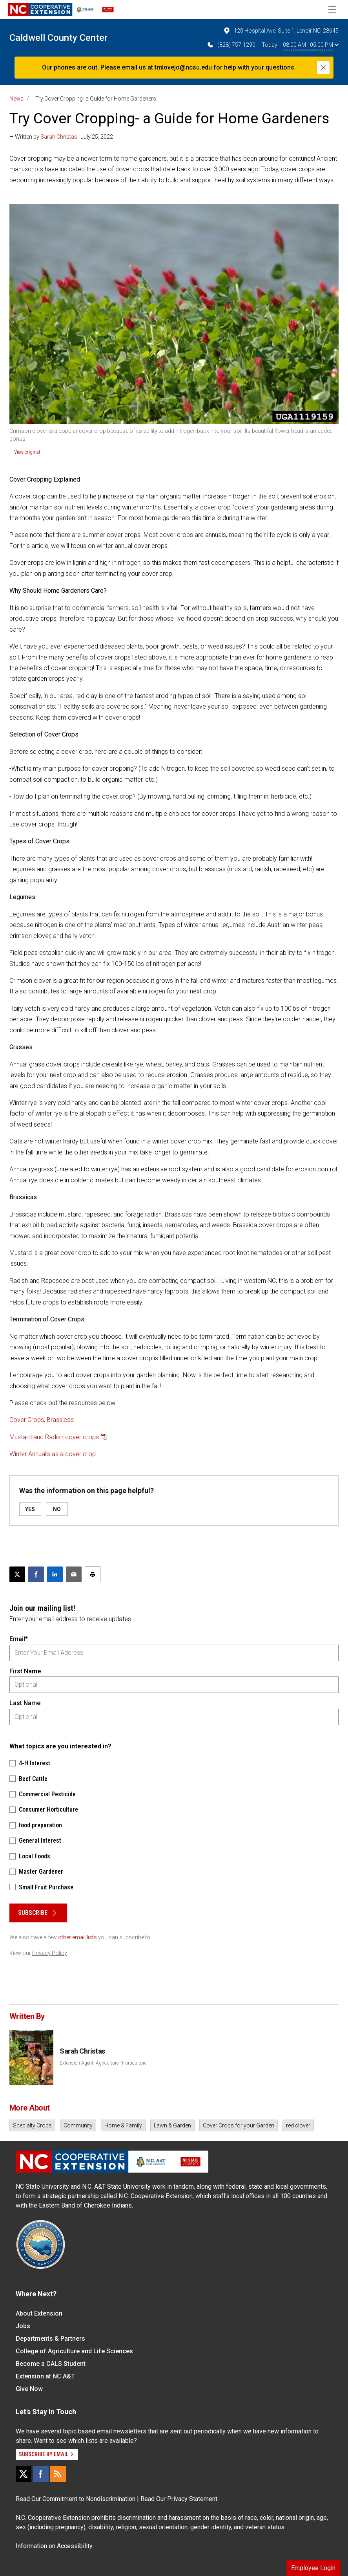 This screenshot has width=348, height=2576. I want to click on [Email this article], so click(74, 1574).